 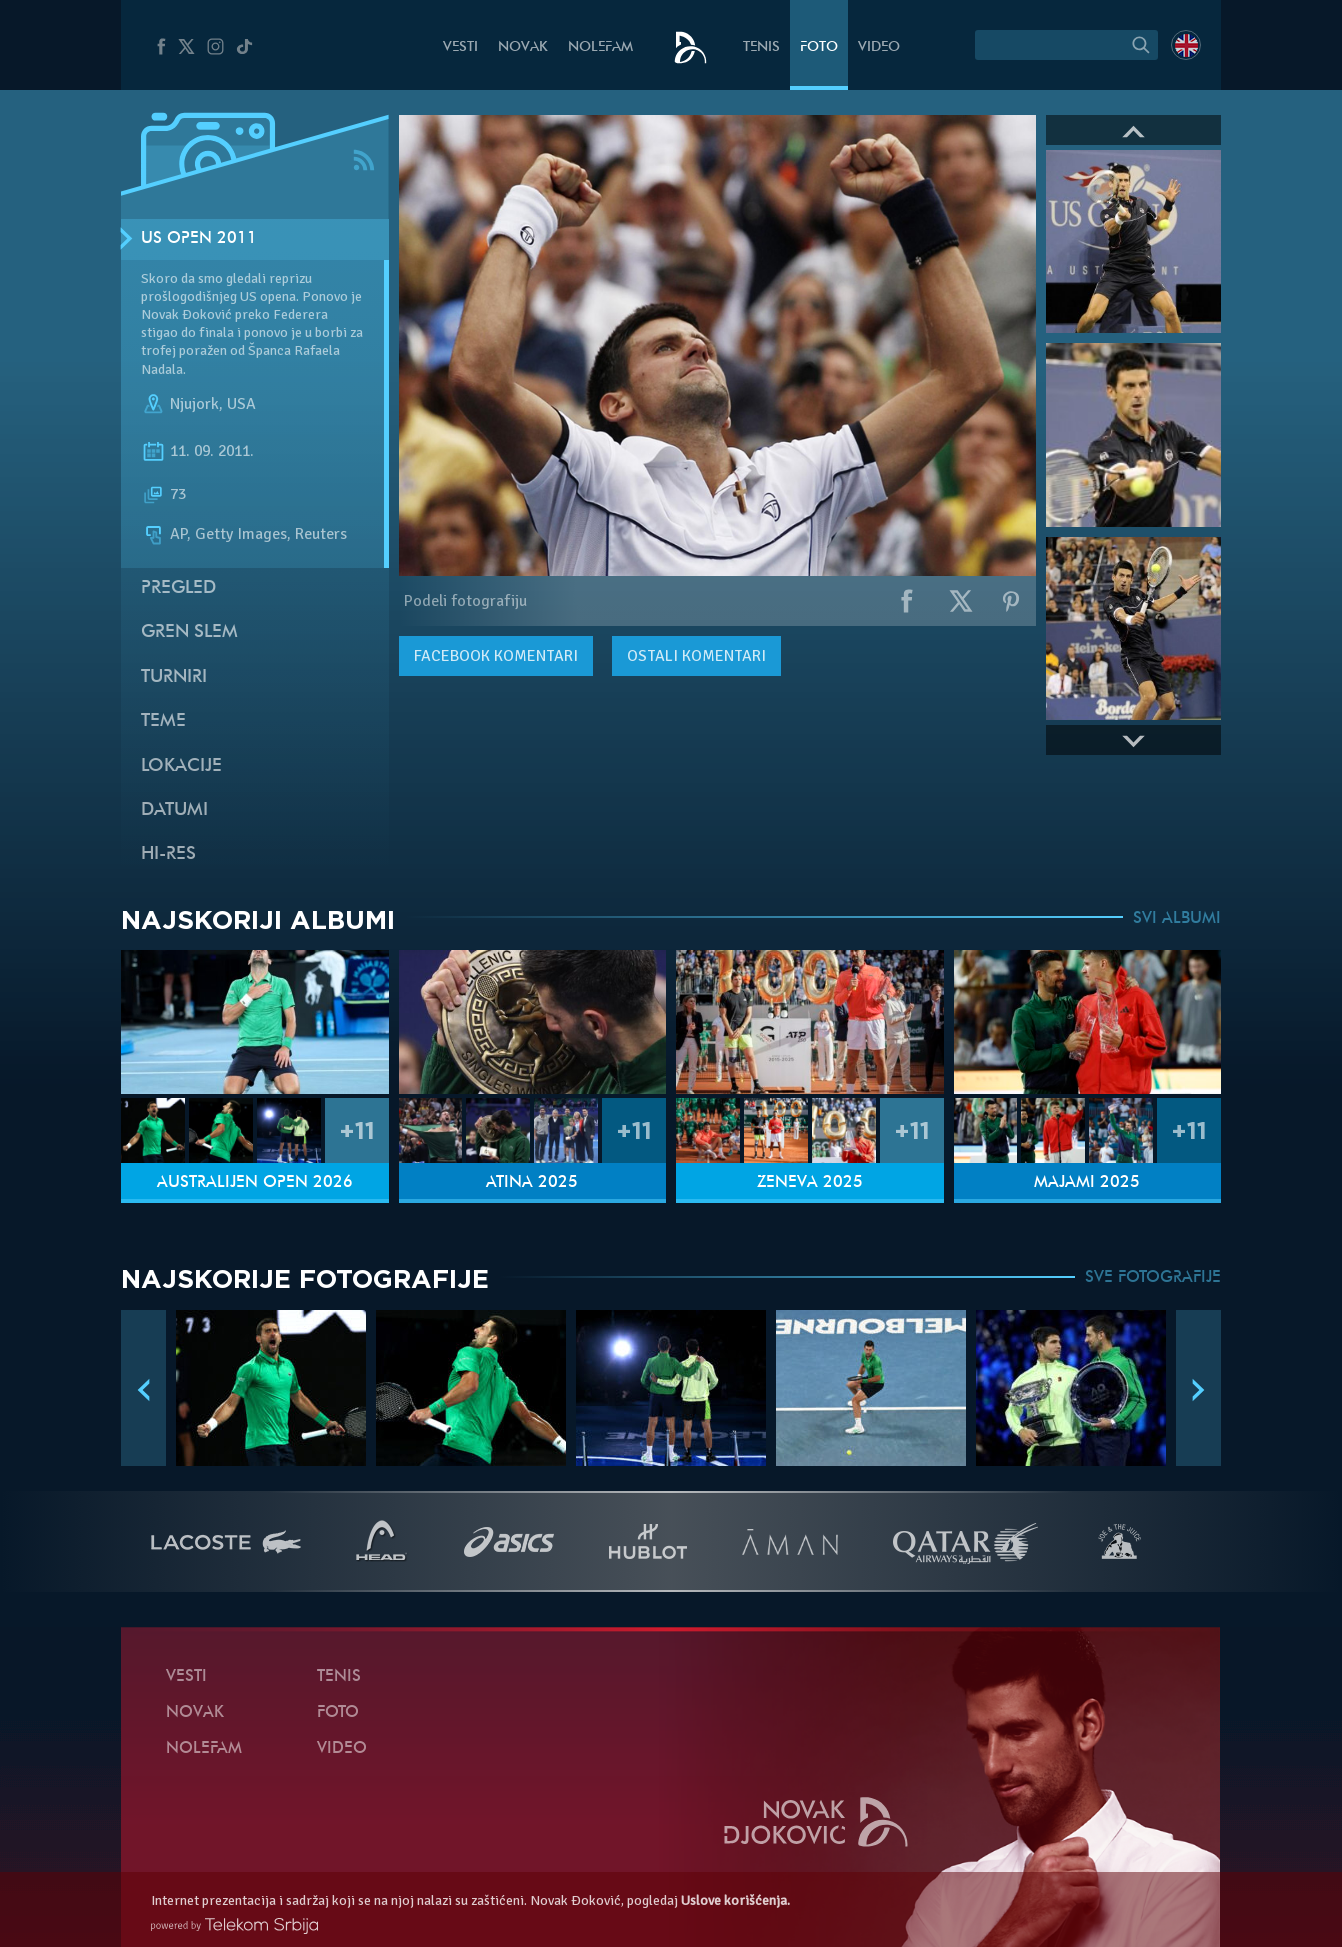 What do you see at coordinates (174, 677) in the screenshot?
I see `Turniri` at bounding box center [174, 677].